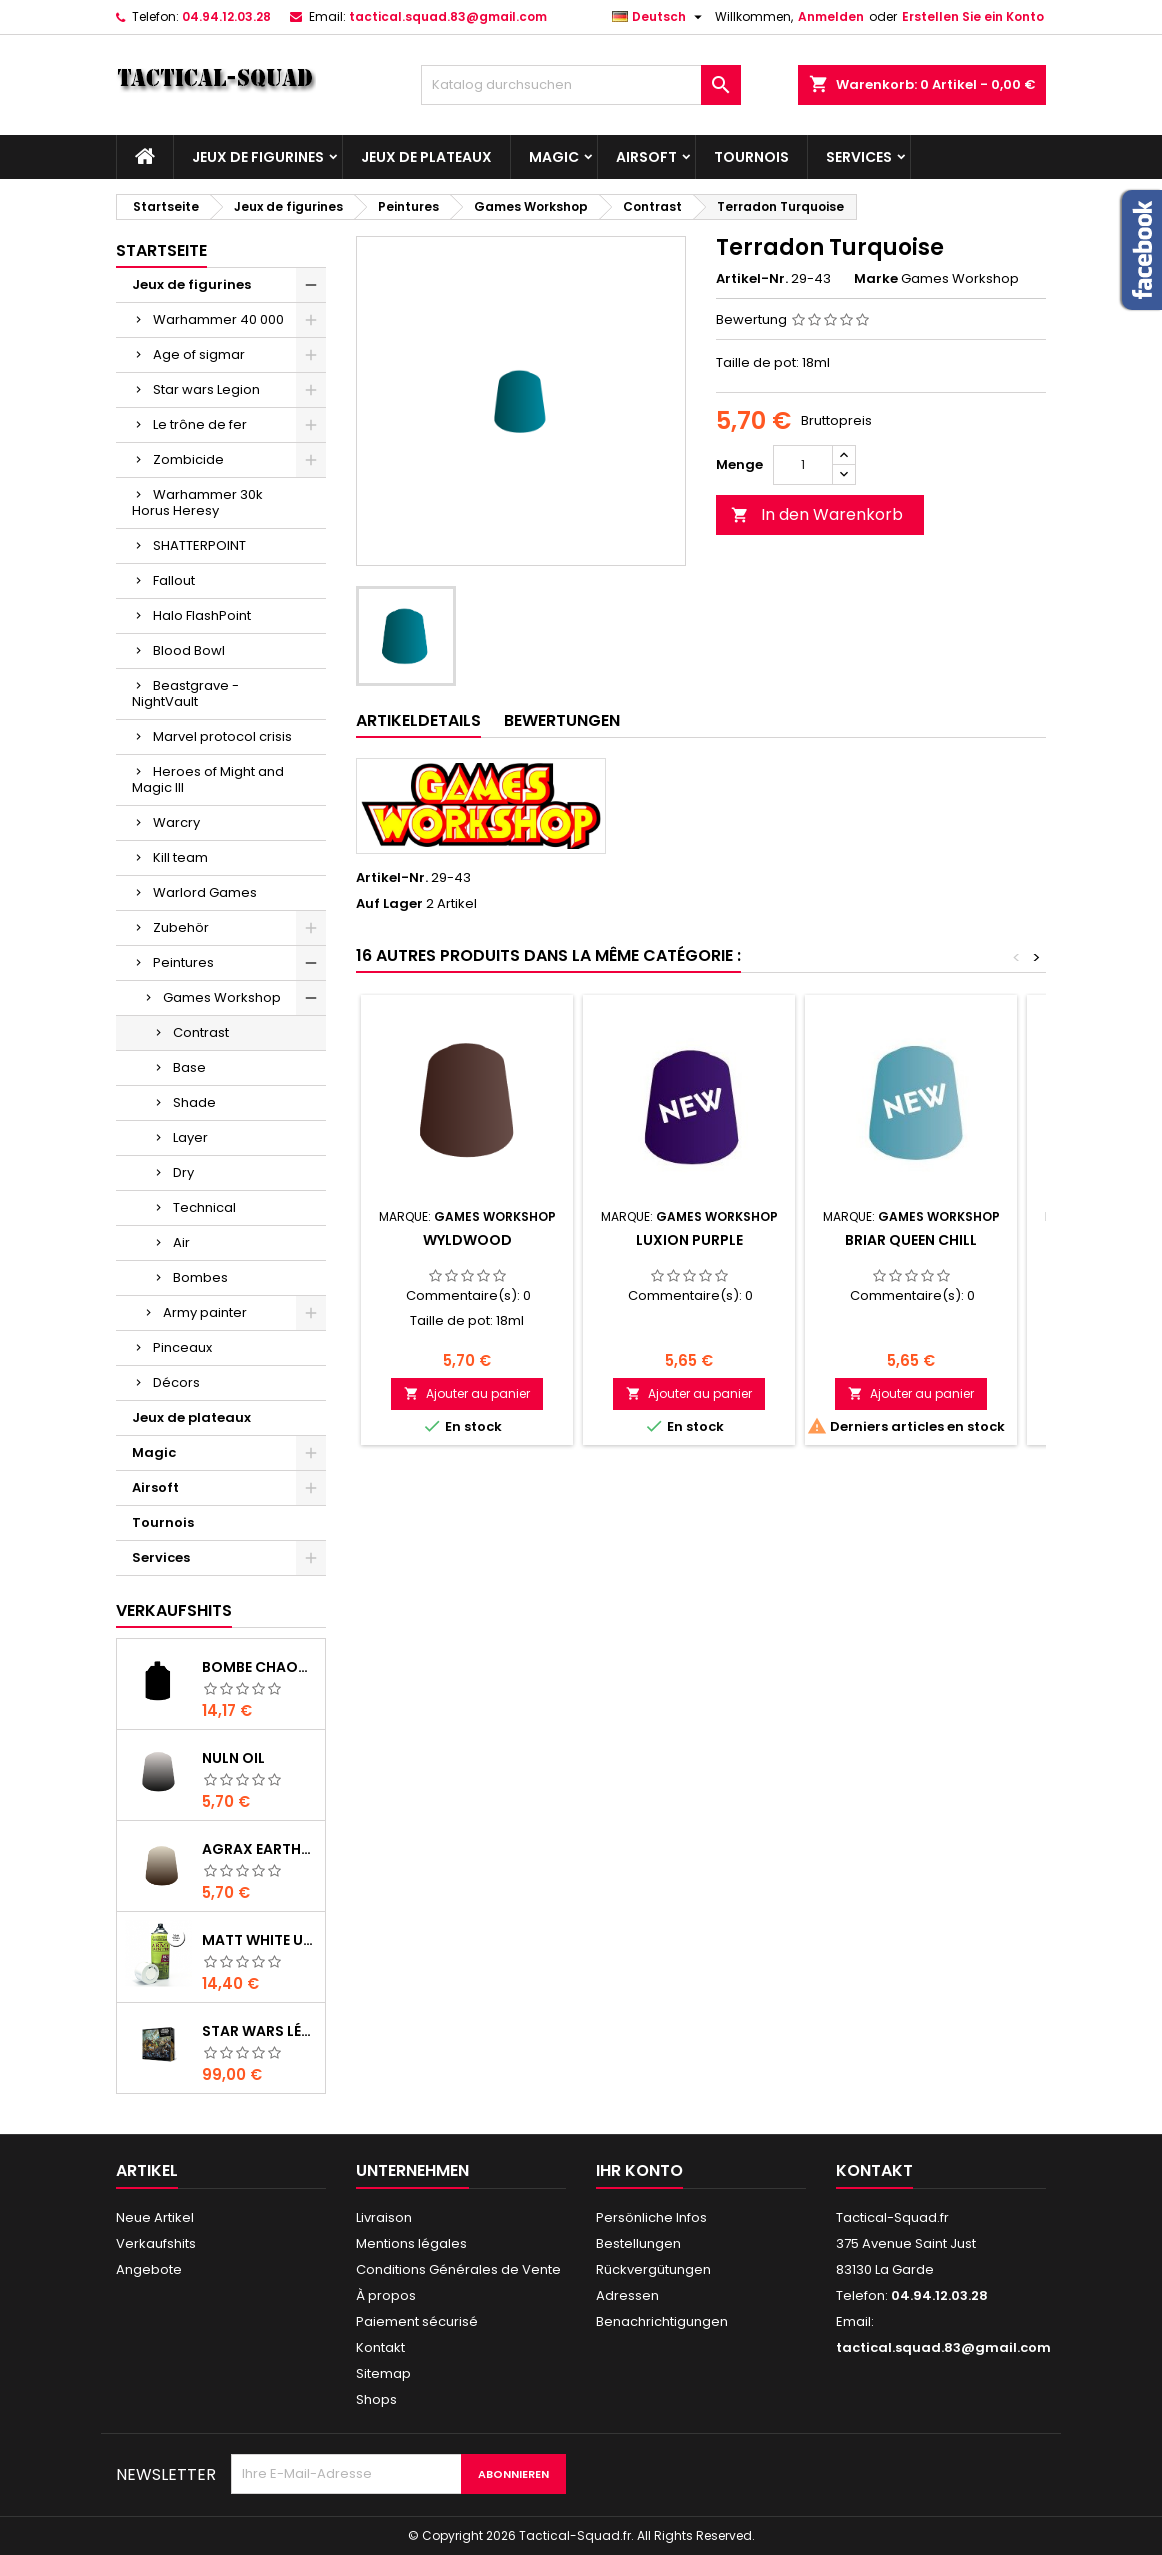  What do you see at coordinates (448, 16) in the screenshot?
I see `tactical.squad.83@gmail.com` at bounding box center [448, 16].